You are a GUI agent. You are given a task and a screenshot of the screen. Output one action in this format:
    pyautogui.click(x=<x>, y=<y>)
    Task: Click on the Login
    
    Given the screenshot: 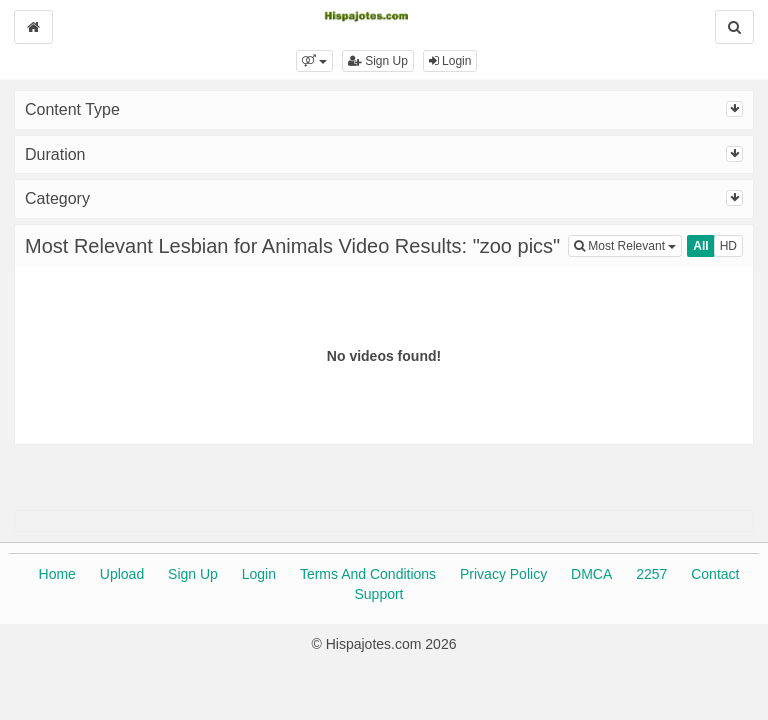 What is the action you would take?
    pyautogui.click(x=450, y=61)
    